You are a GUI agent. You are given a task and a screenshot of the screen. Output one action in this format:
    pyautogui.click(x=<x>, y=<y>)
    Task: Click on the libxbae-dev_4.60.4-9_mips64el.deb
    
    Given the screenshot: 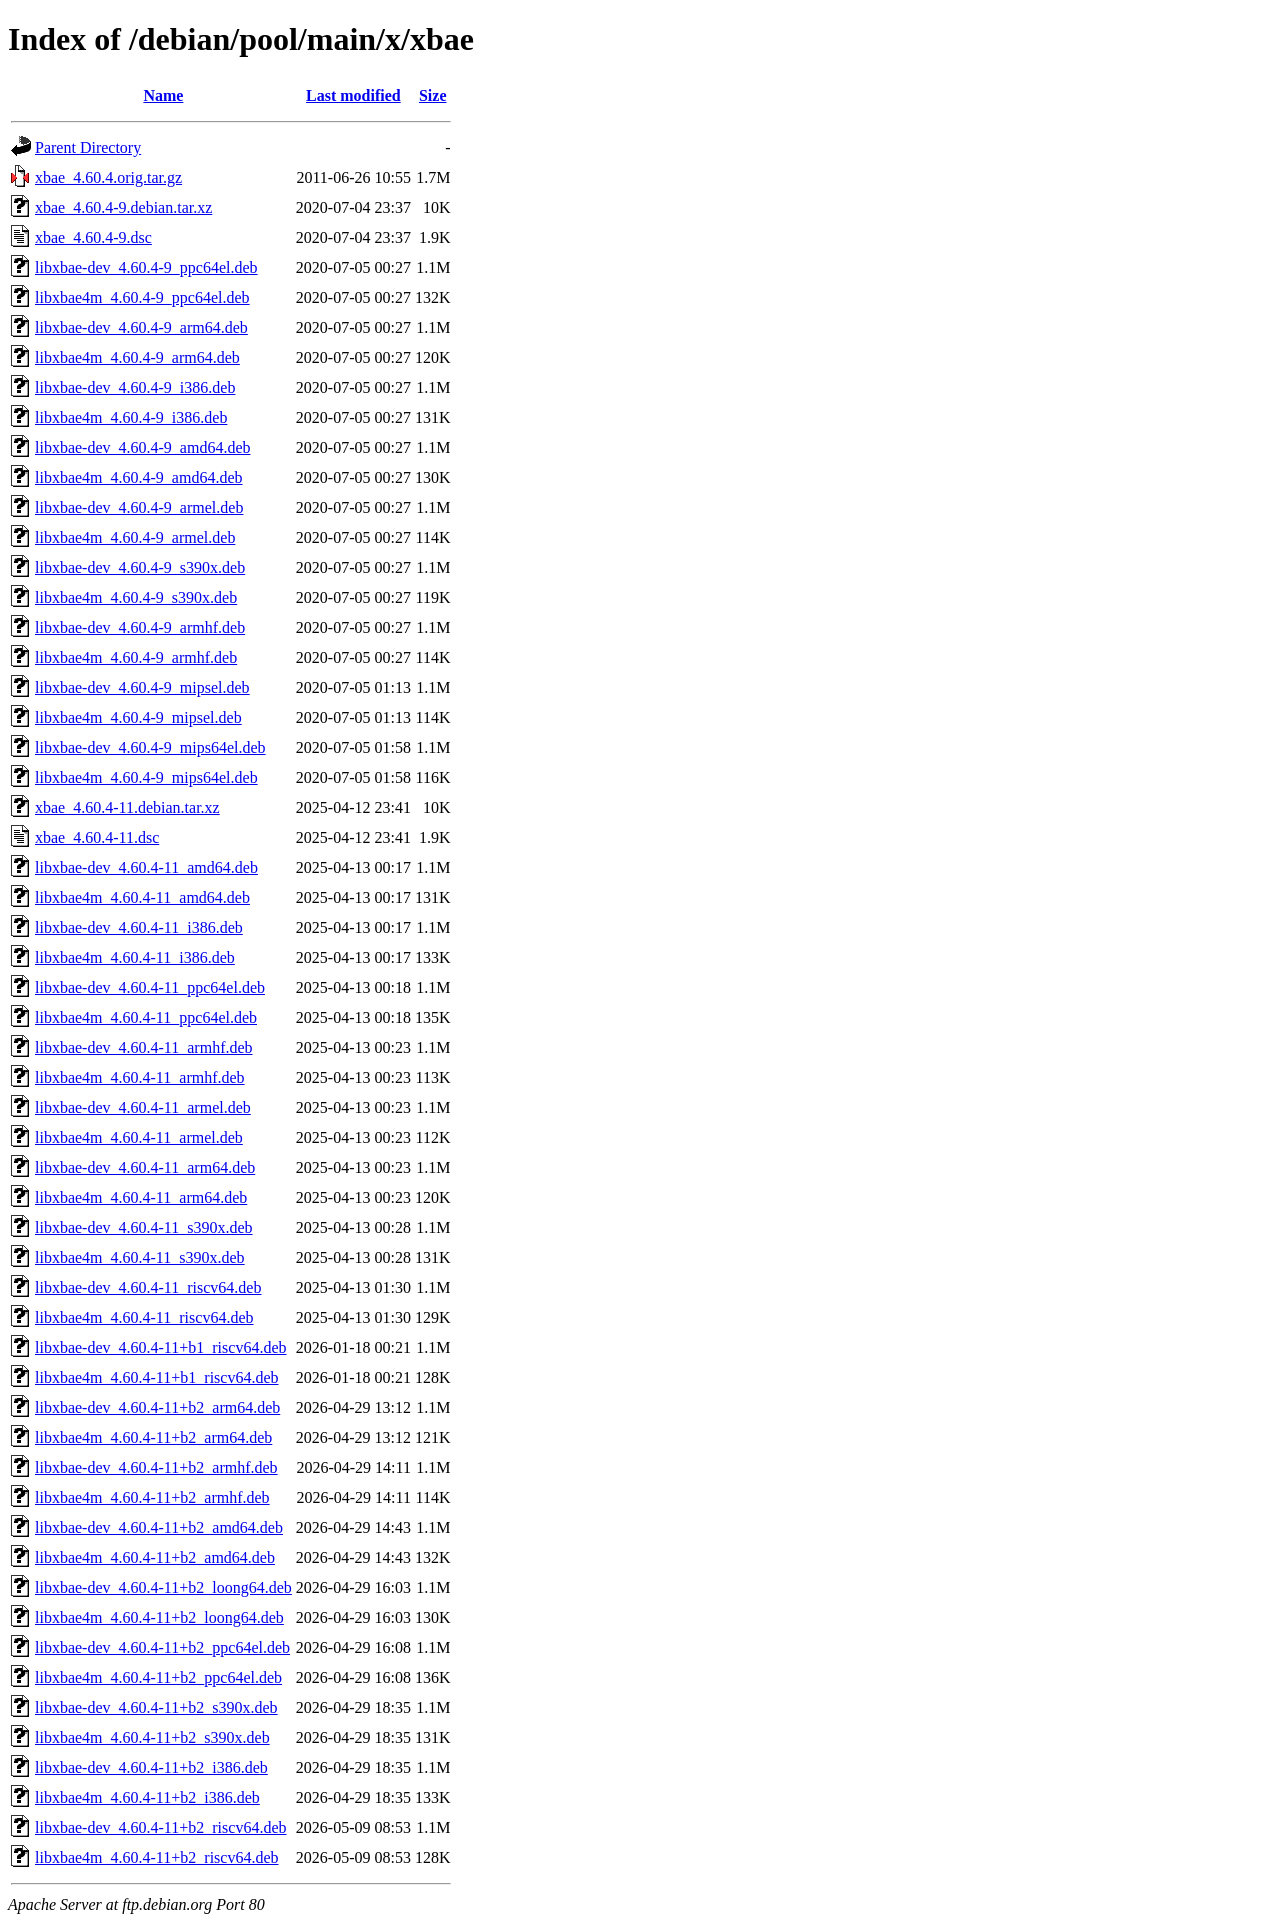 What is the action you would take?
    pyautogui.click(x=150, y=747)
    